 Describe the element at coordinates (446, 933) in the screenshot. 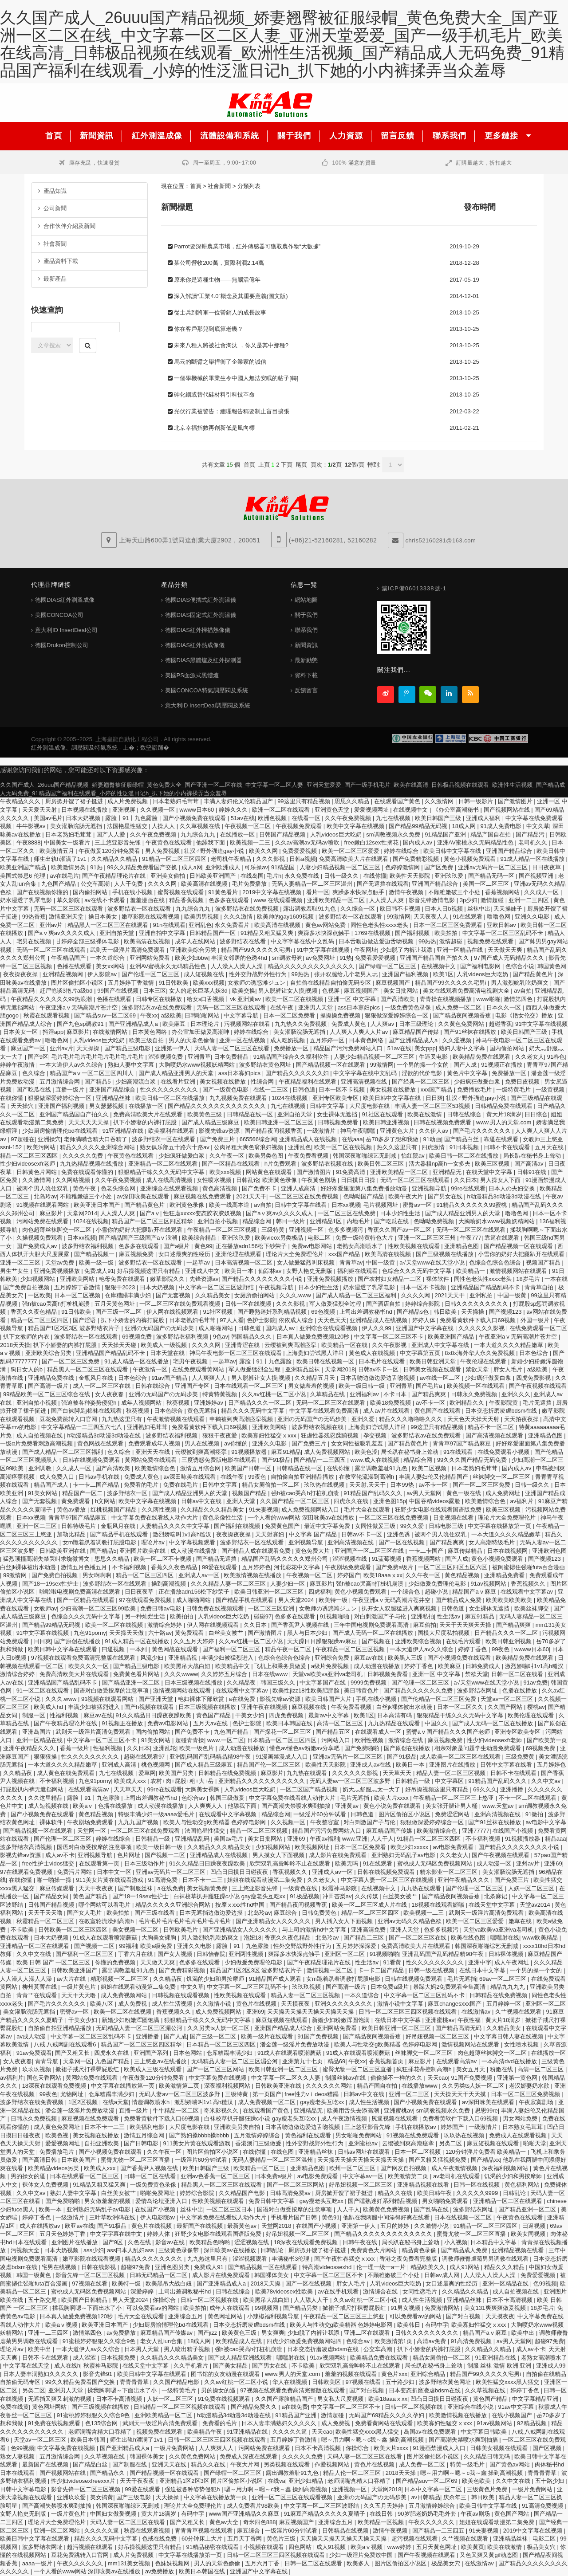

I see `欧美拍拍` at that location.